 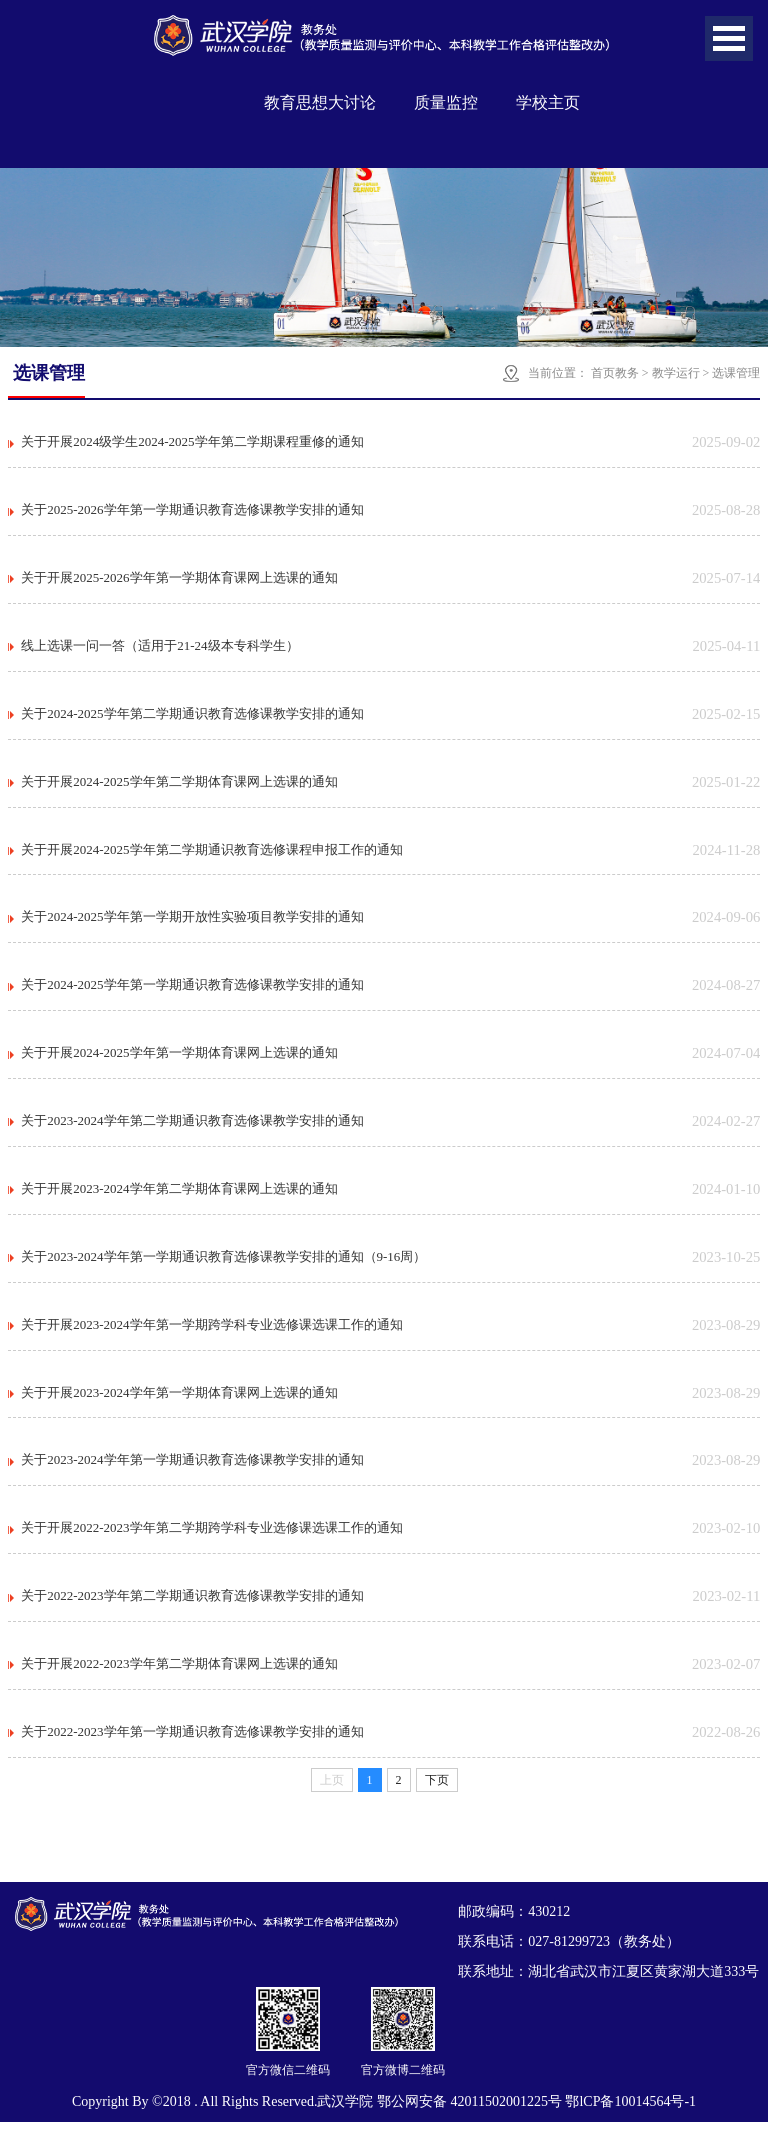 I want to click on 关于开展2025-2026学年第一学期体育课网上选课的通知, so click(x=179, y=580).